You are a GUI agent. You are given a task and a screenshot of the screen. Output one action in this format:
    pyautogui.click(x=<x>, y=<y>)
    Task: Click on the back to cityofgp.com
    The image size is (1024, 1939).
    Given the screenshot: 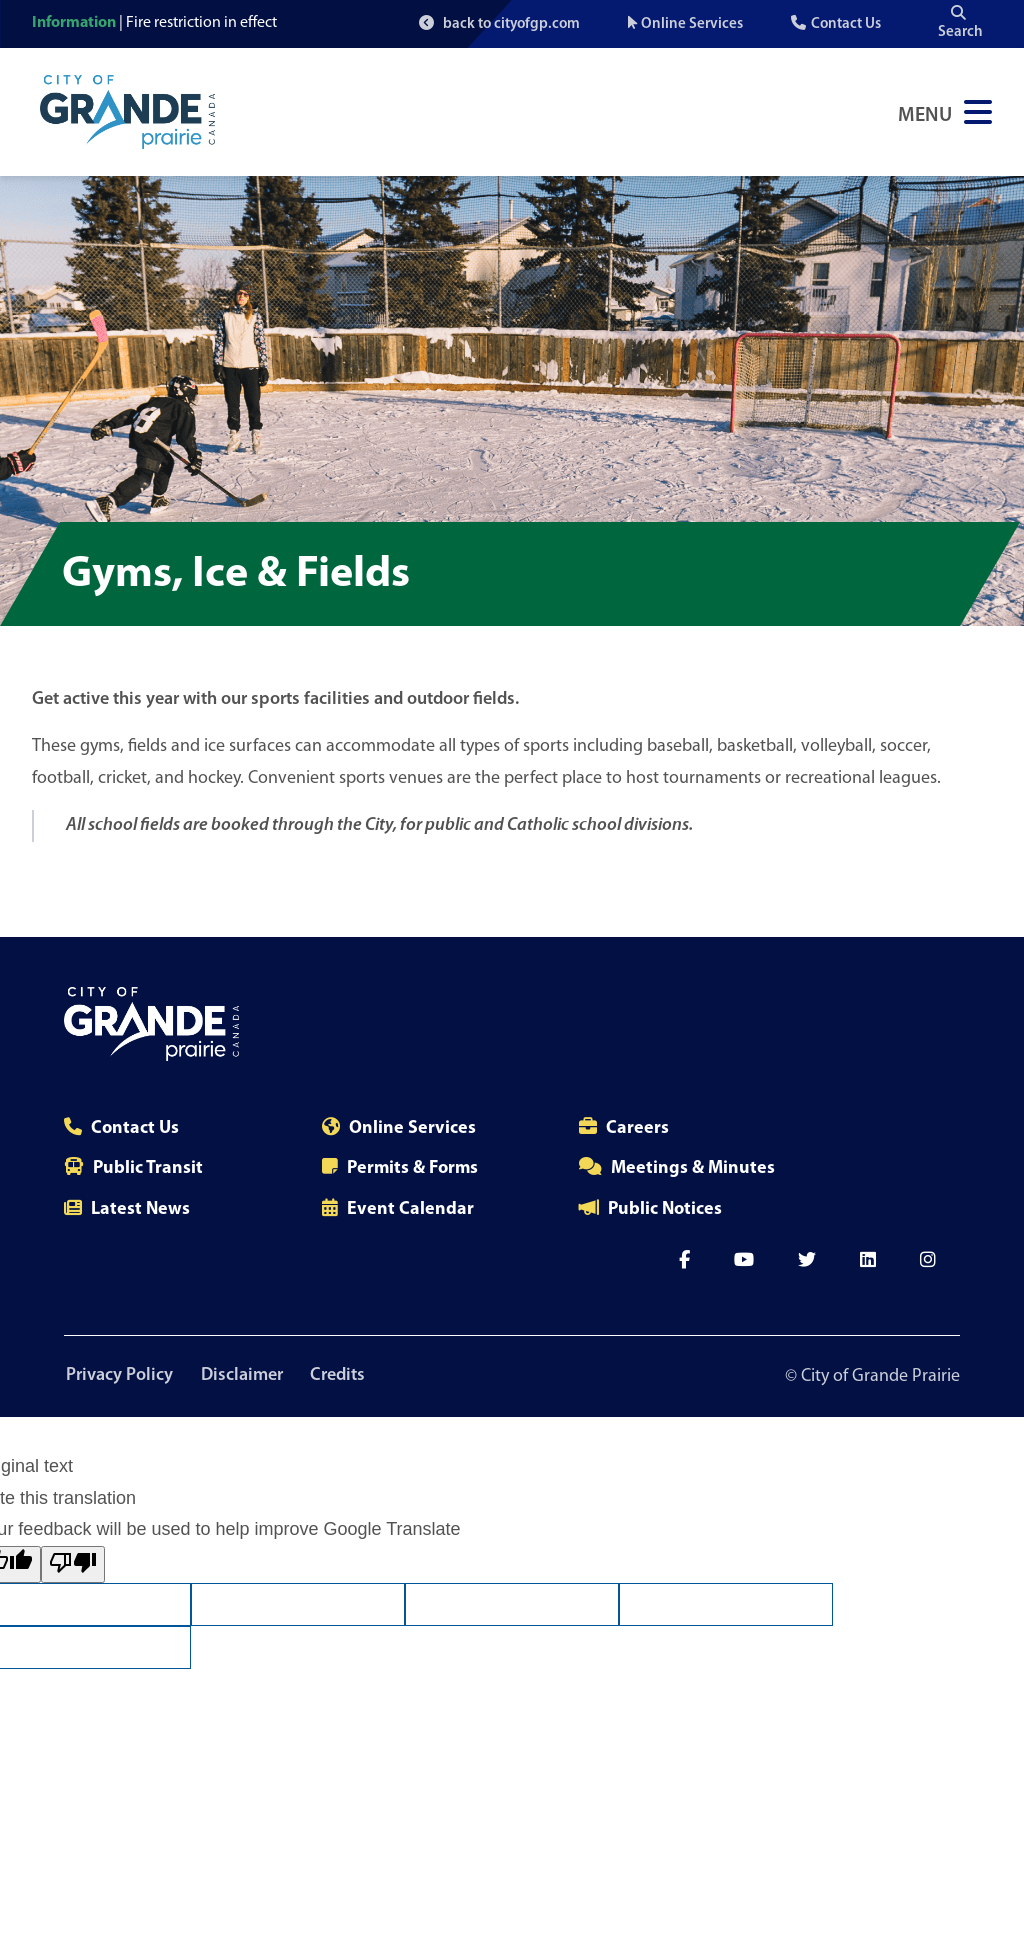 What is the action you would take?
    pyautogui.click(x=499, y=23)
    